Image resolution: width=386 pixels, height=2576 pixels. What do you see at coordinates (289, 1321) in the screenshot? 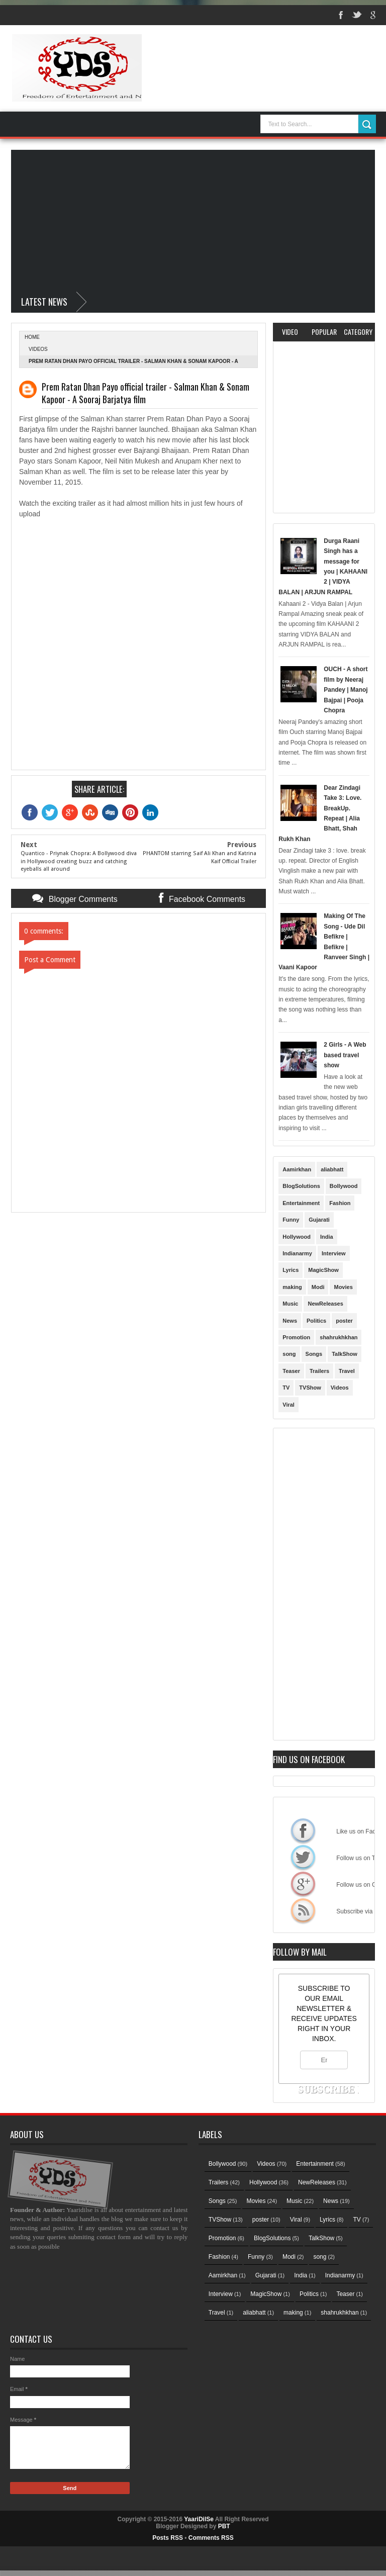
I see `News` at bounding box center [289, 1321].